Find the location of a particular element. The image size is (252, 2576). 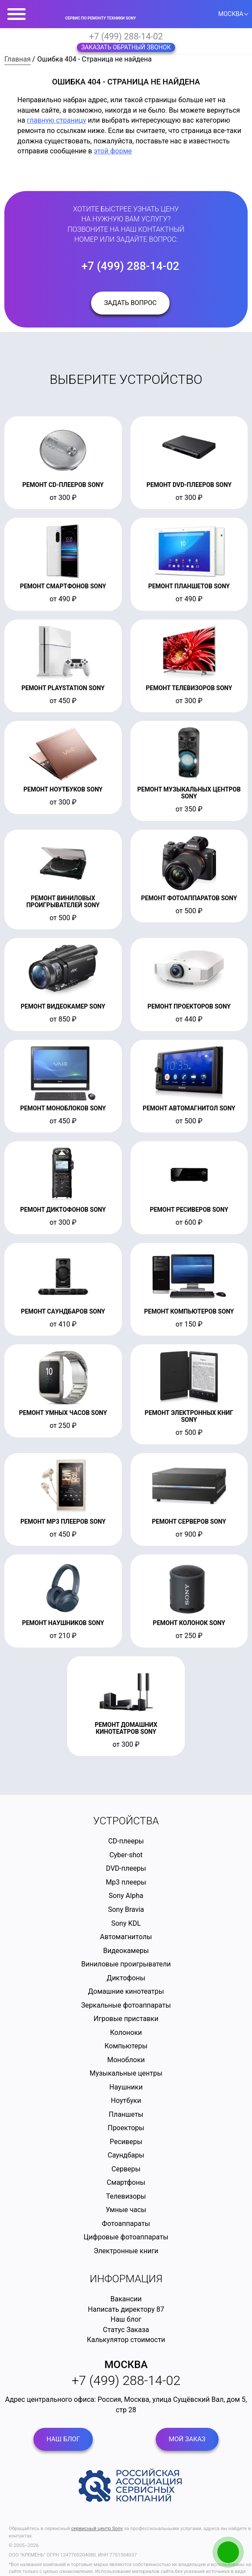

Заказать обратный звонок is located at coordinates (126, 47).